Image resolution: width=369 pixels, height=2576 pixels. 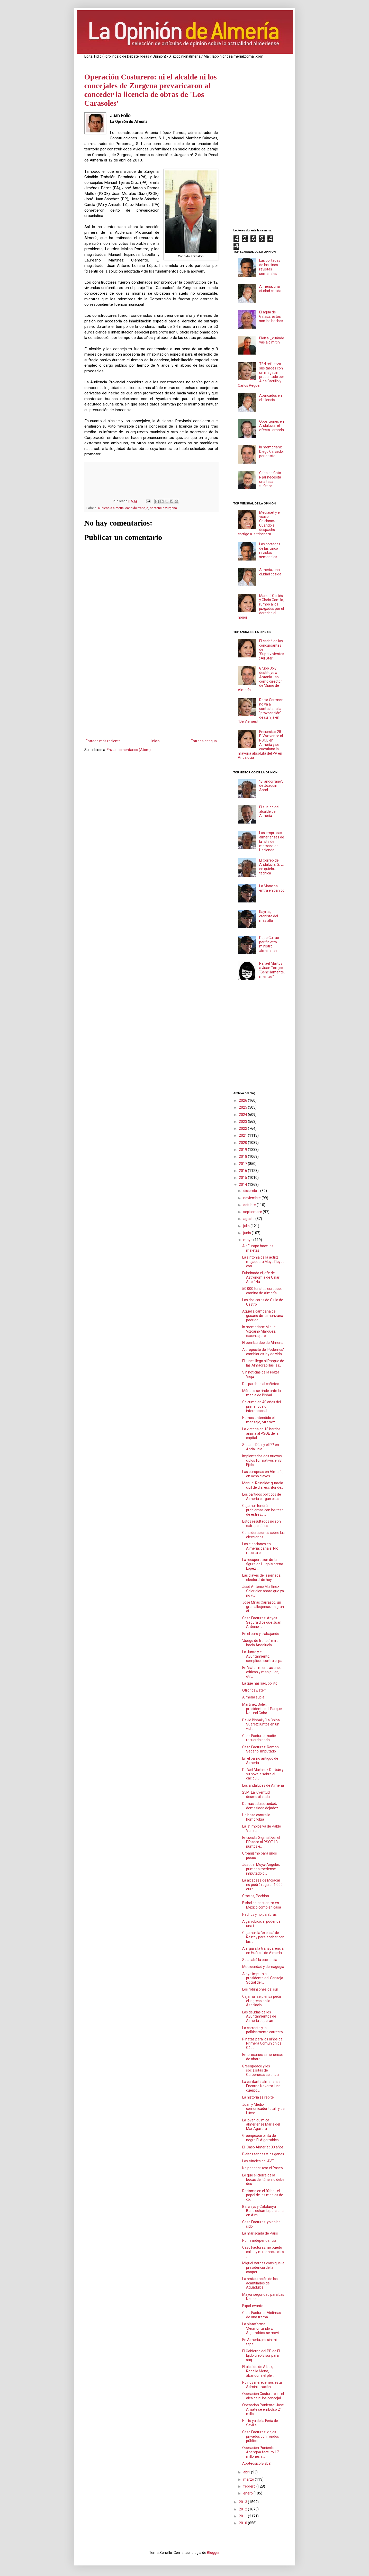 I want to click on El sueldo del alcalde de Almería, so click(x=269, y=811).